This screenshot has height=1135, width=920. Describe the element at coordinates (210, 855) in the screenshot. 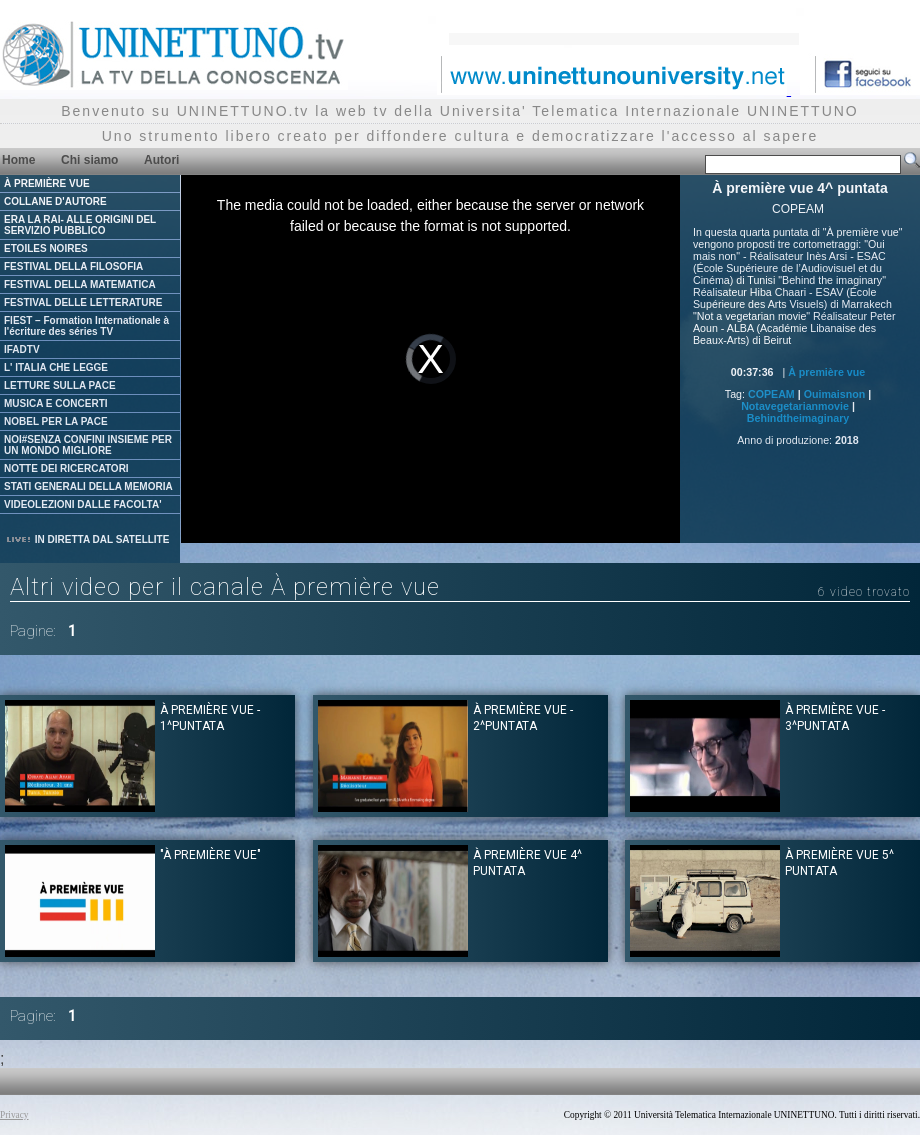

I see `"À première vue"` at that location.